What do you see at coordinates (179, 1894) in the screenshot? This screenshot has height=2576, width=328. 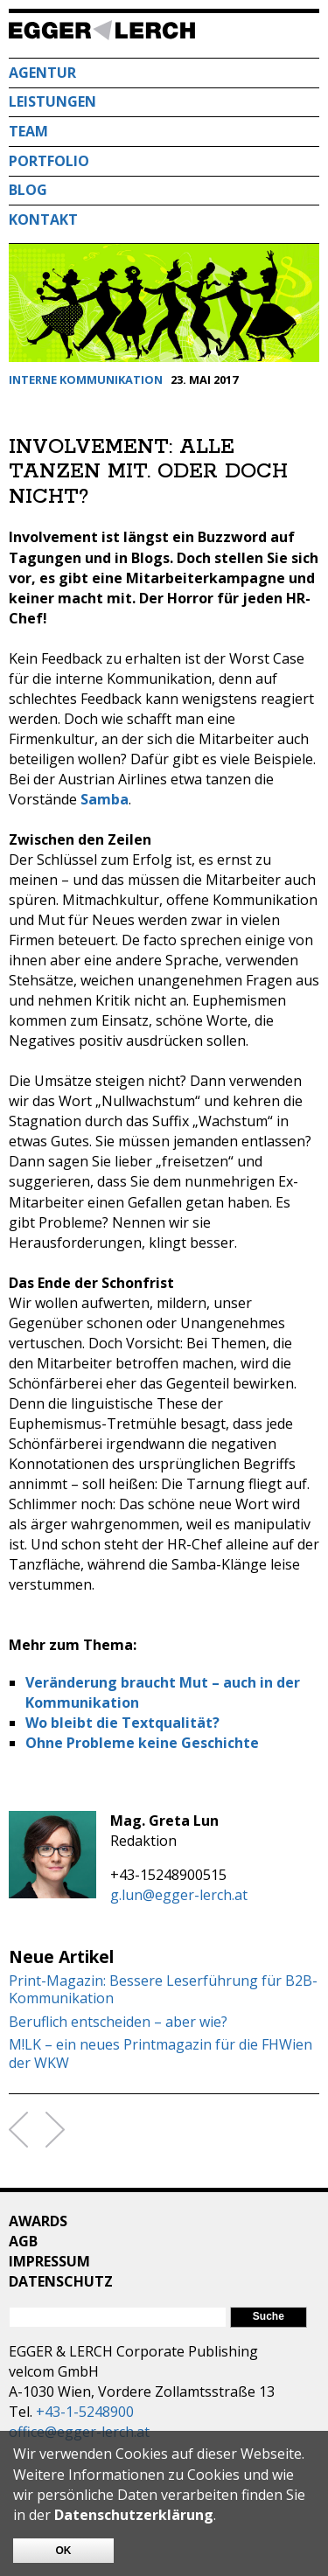 I see `g.lun@egger-lerch.at` at bounding box center [179, 1894].